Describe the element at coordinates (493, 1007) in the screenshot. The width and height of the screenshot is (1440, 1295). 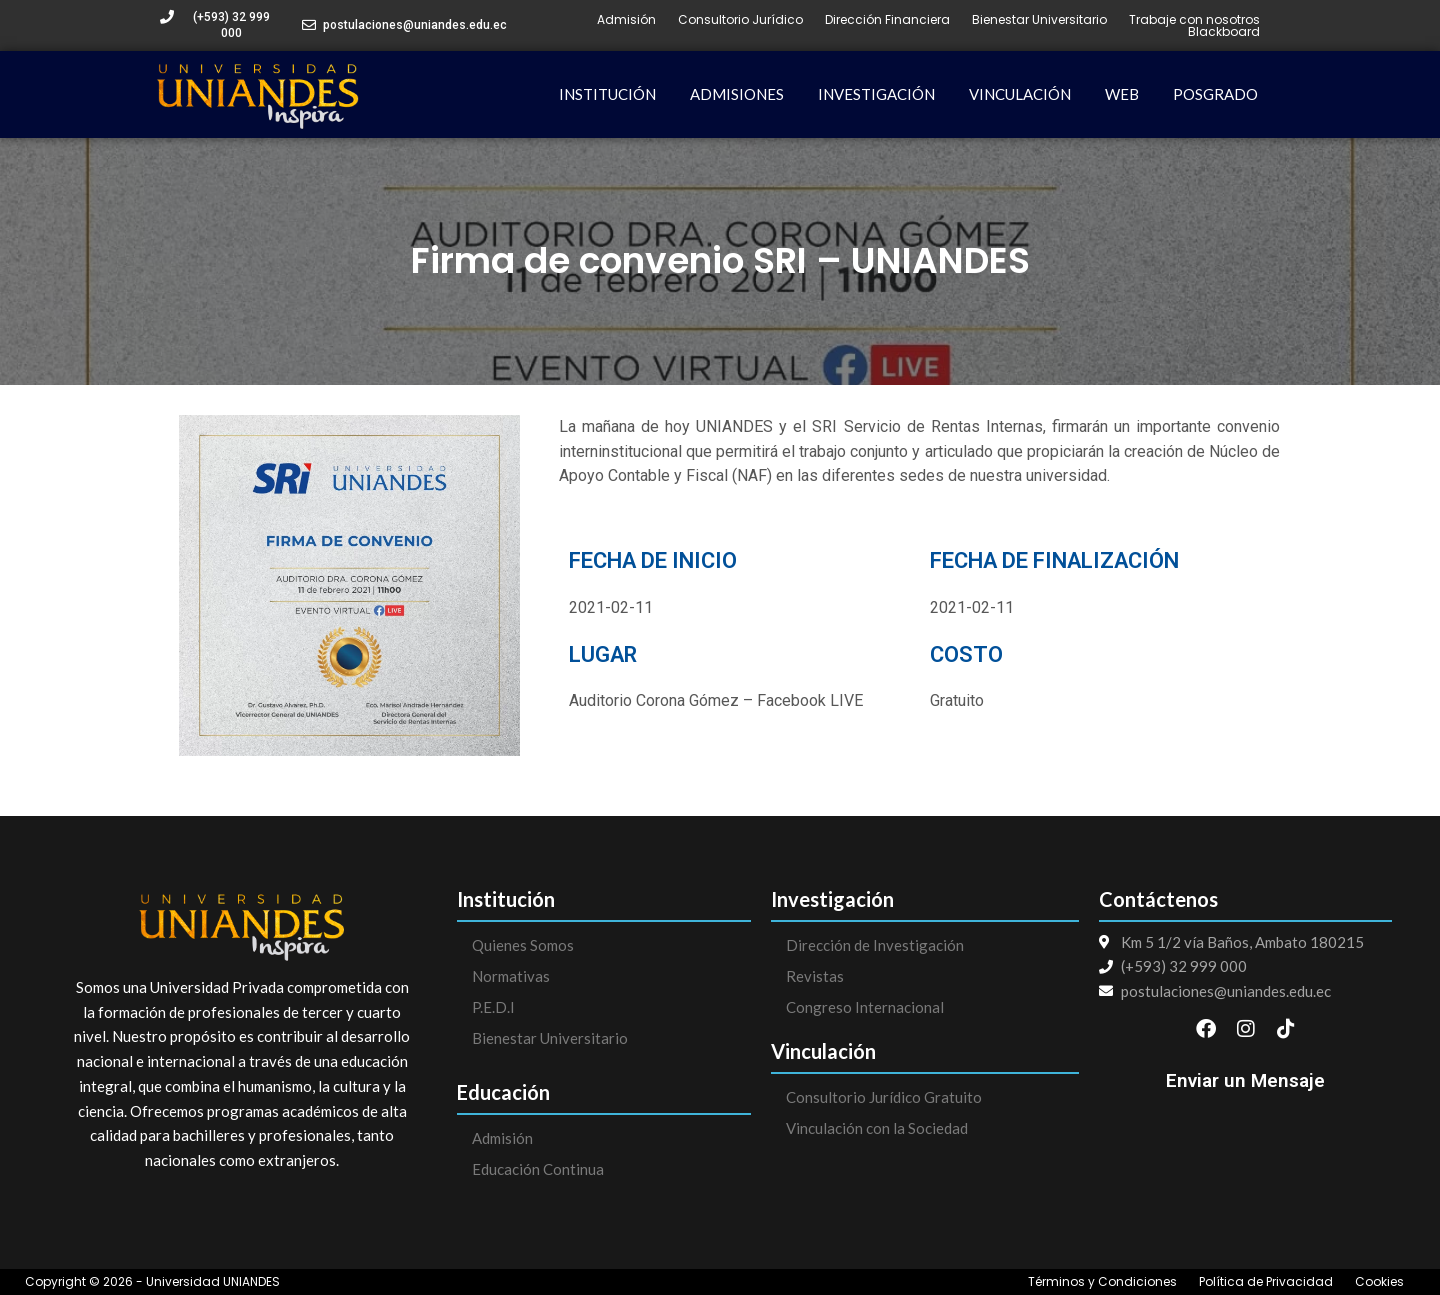
I see `P.E.D.I` at that location.